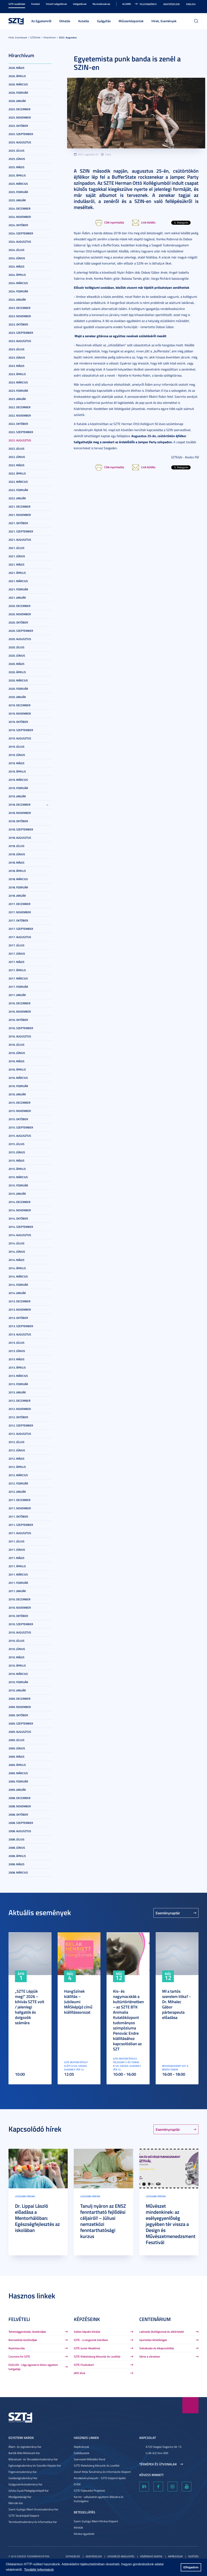  Describe the element at coordinates (18, 780) in the screenshot. I see `2019. Március` at that location.